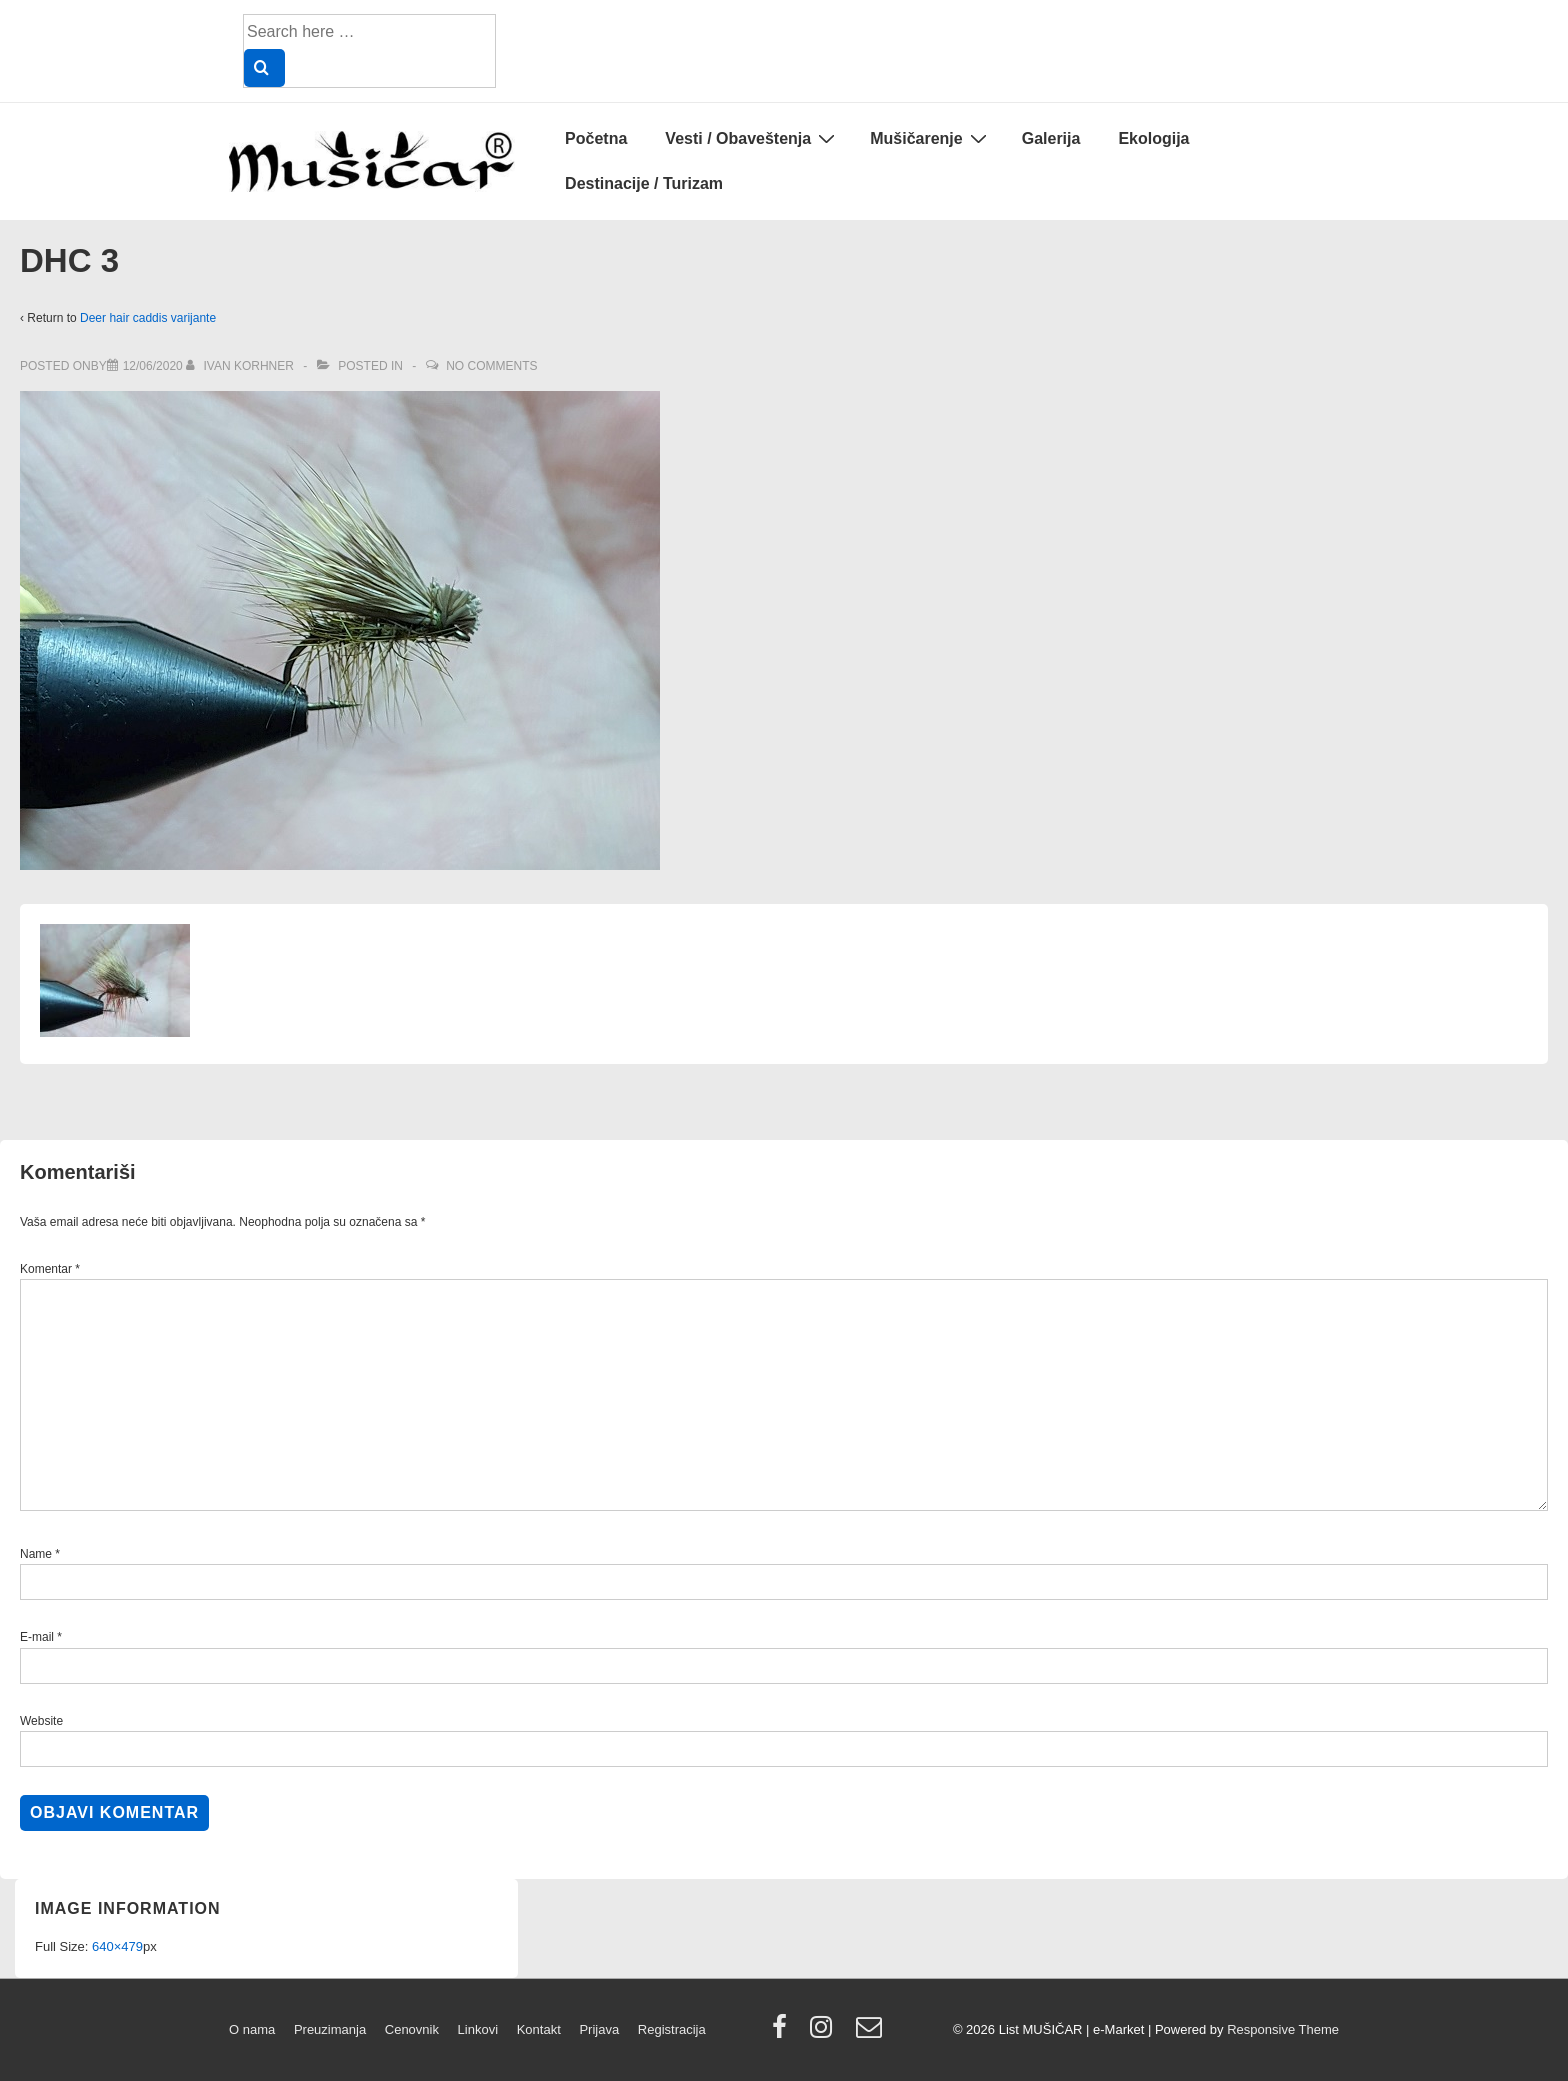 This screenshot has width=1568, height=2081. What do you see at coordinates (478, 2029) in the screenshot?
I see `Linkovi` at bounding box center [478, 2029].